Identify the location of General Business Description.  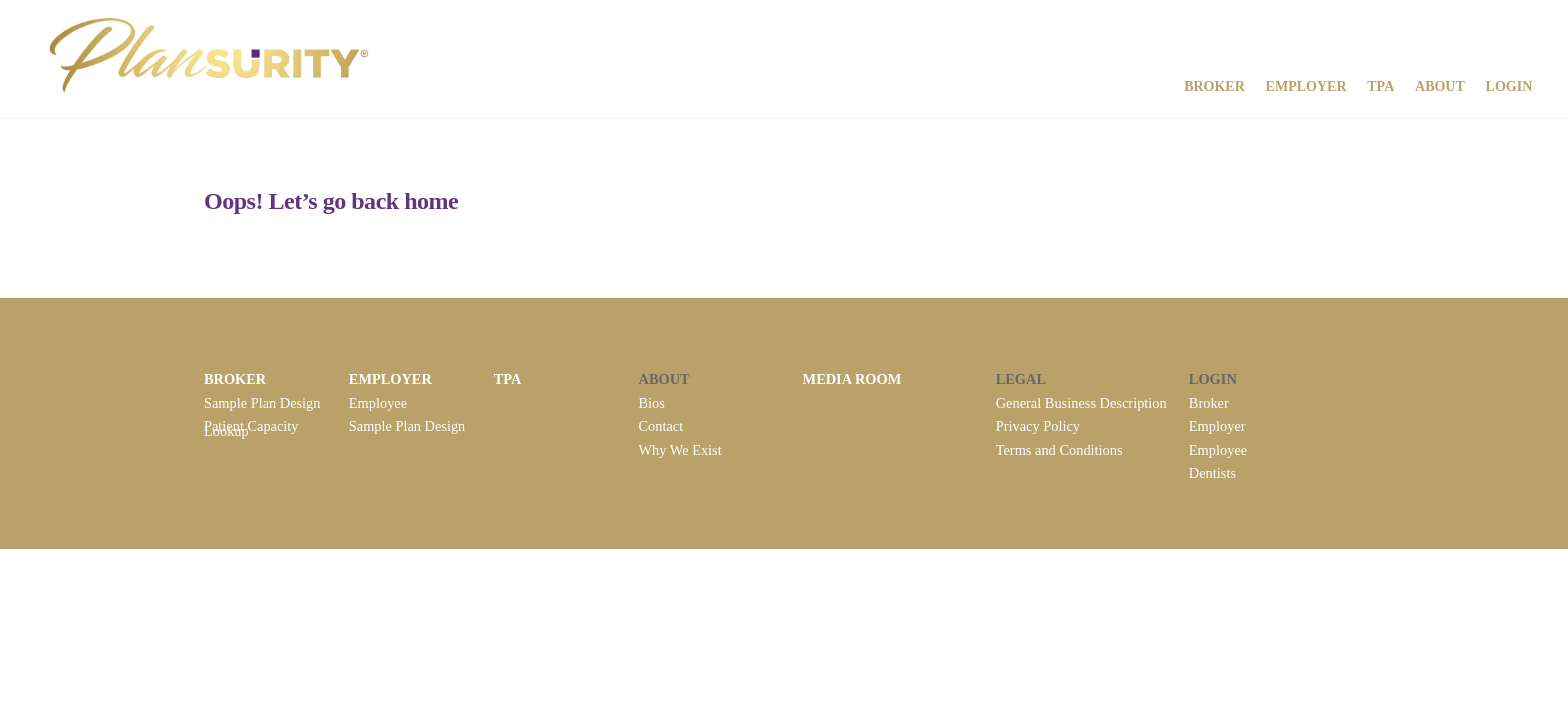
(1081, 402).